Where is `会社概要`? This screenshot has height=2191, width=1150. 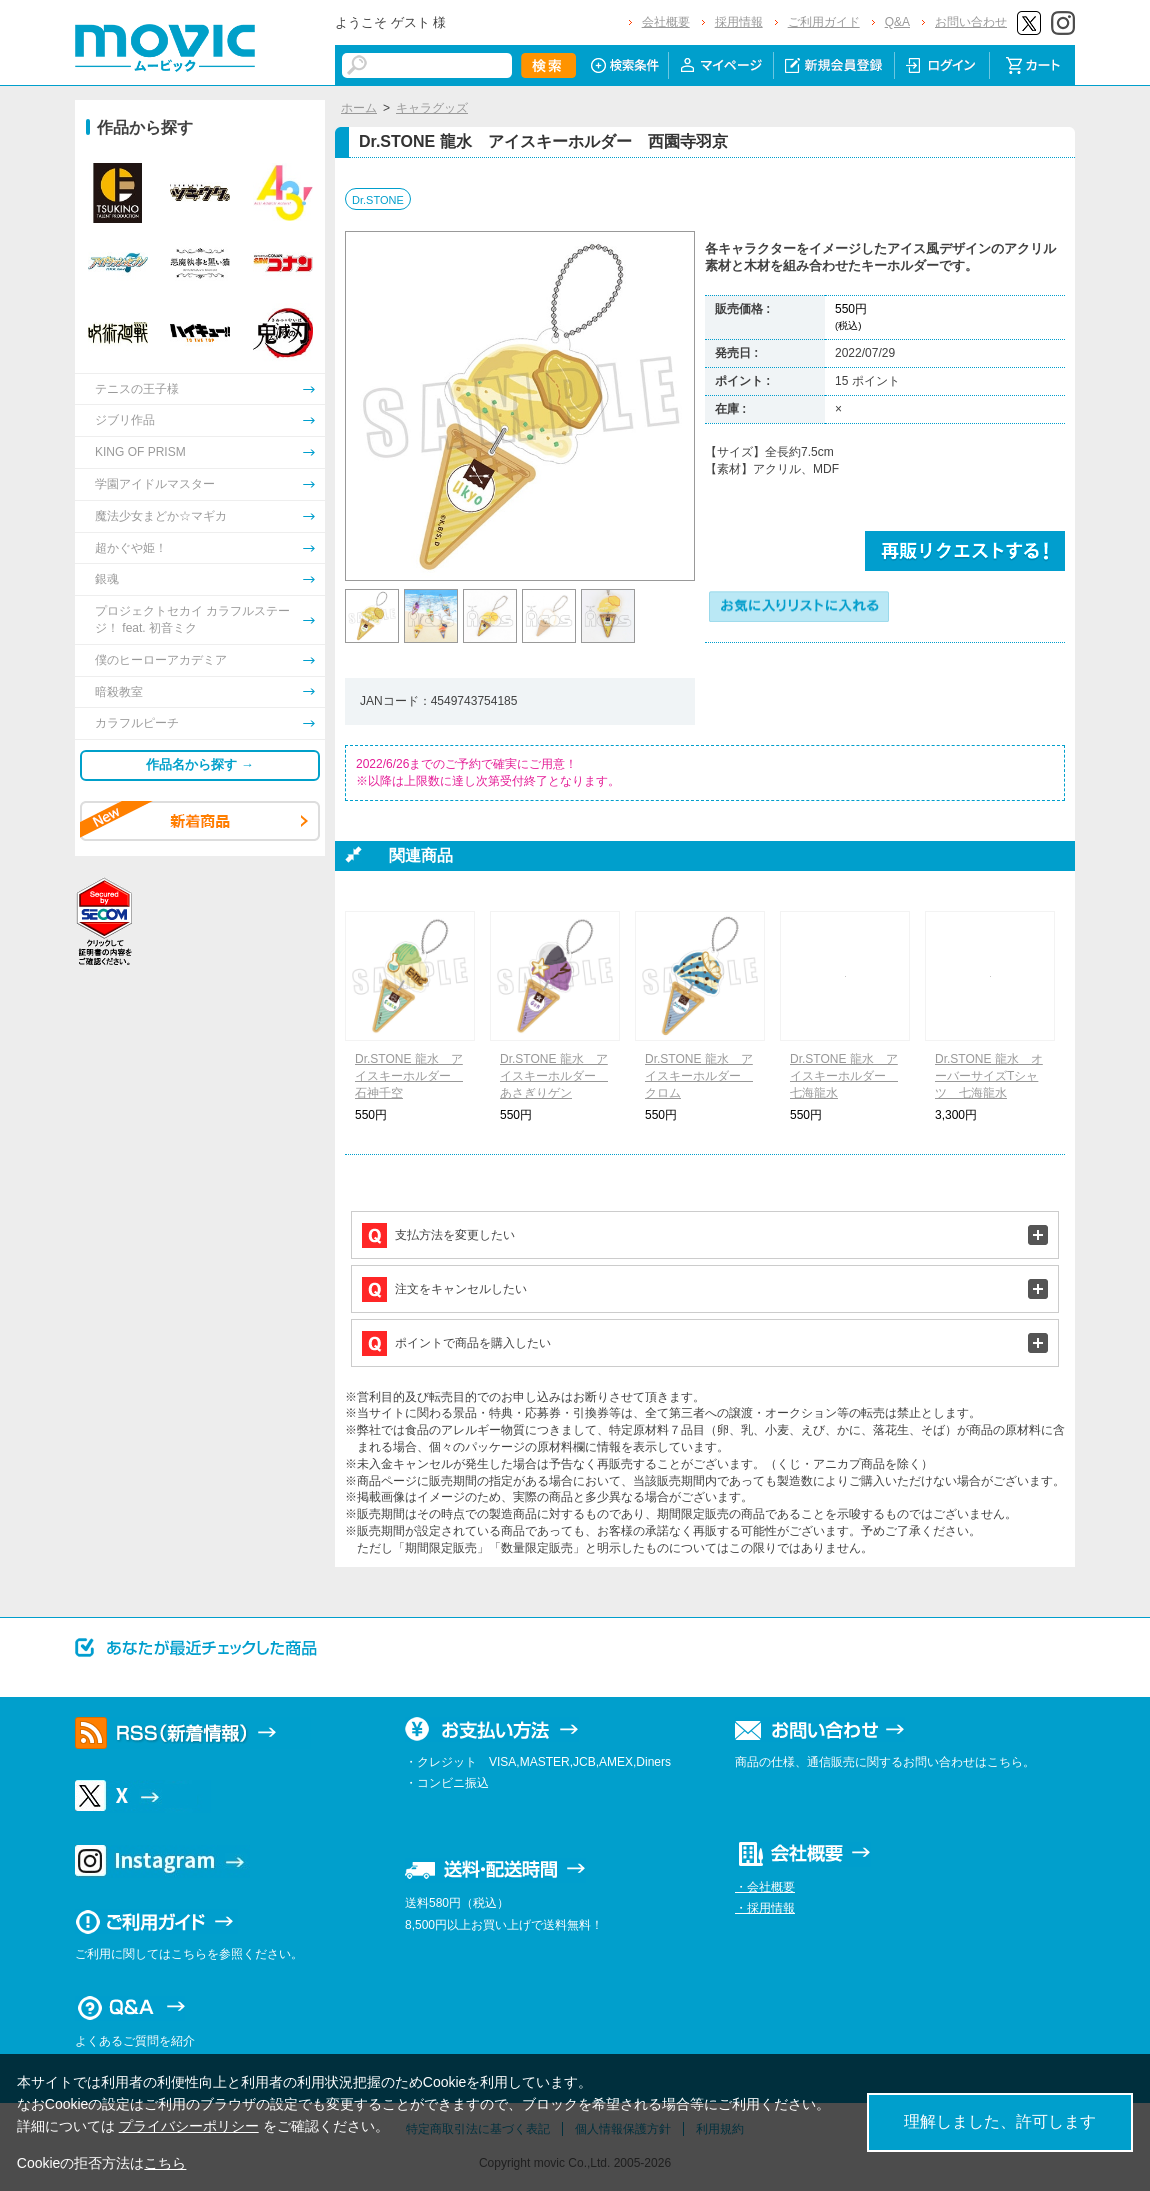
会社概要 is located at coordinates (666, 22).